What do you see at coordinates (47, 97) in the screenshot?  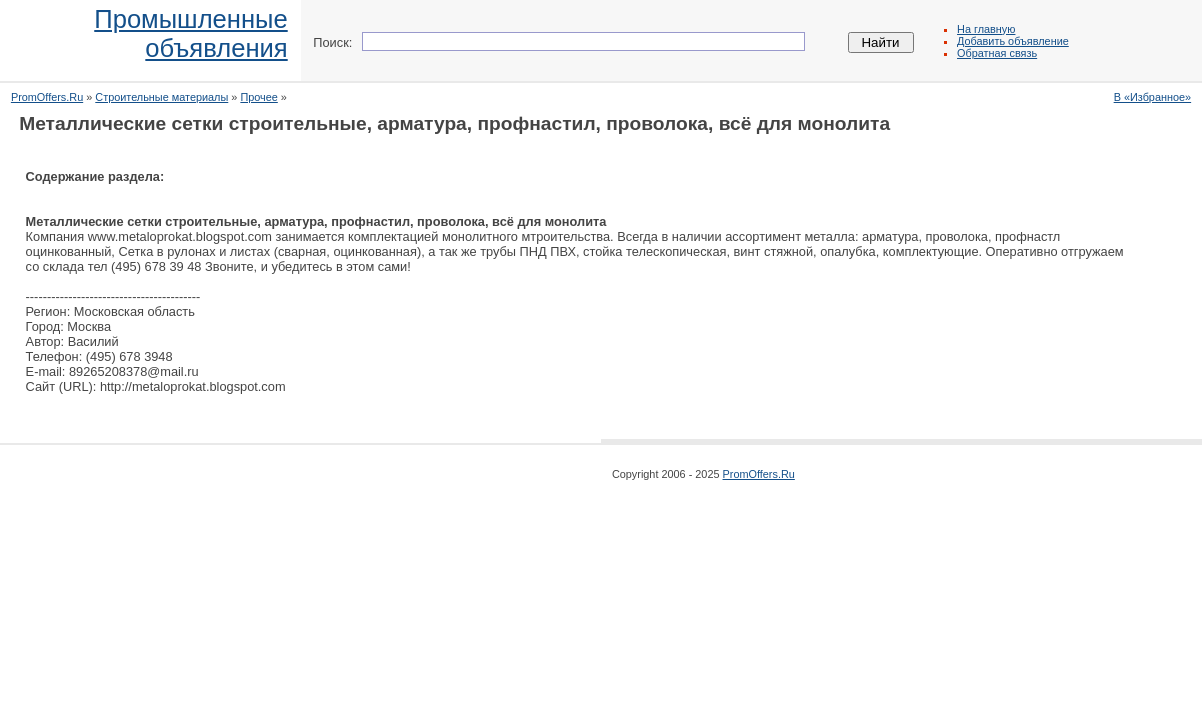 I see `PromOffers.Ru` at bounding box center [47, 97].